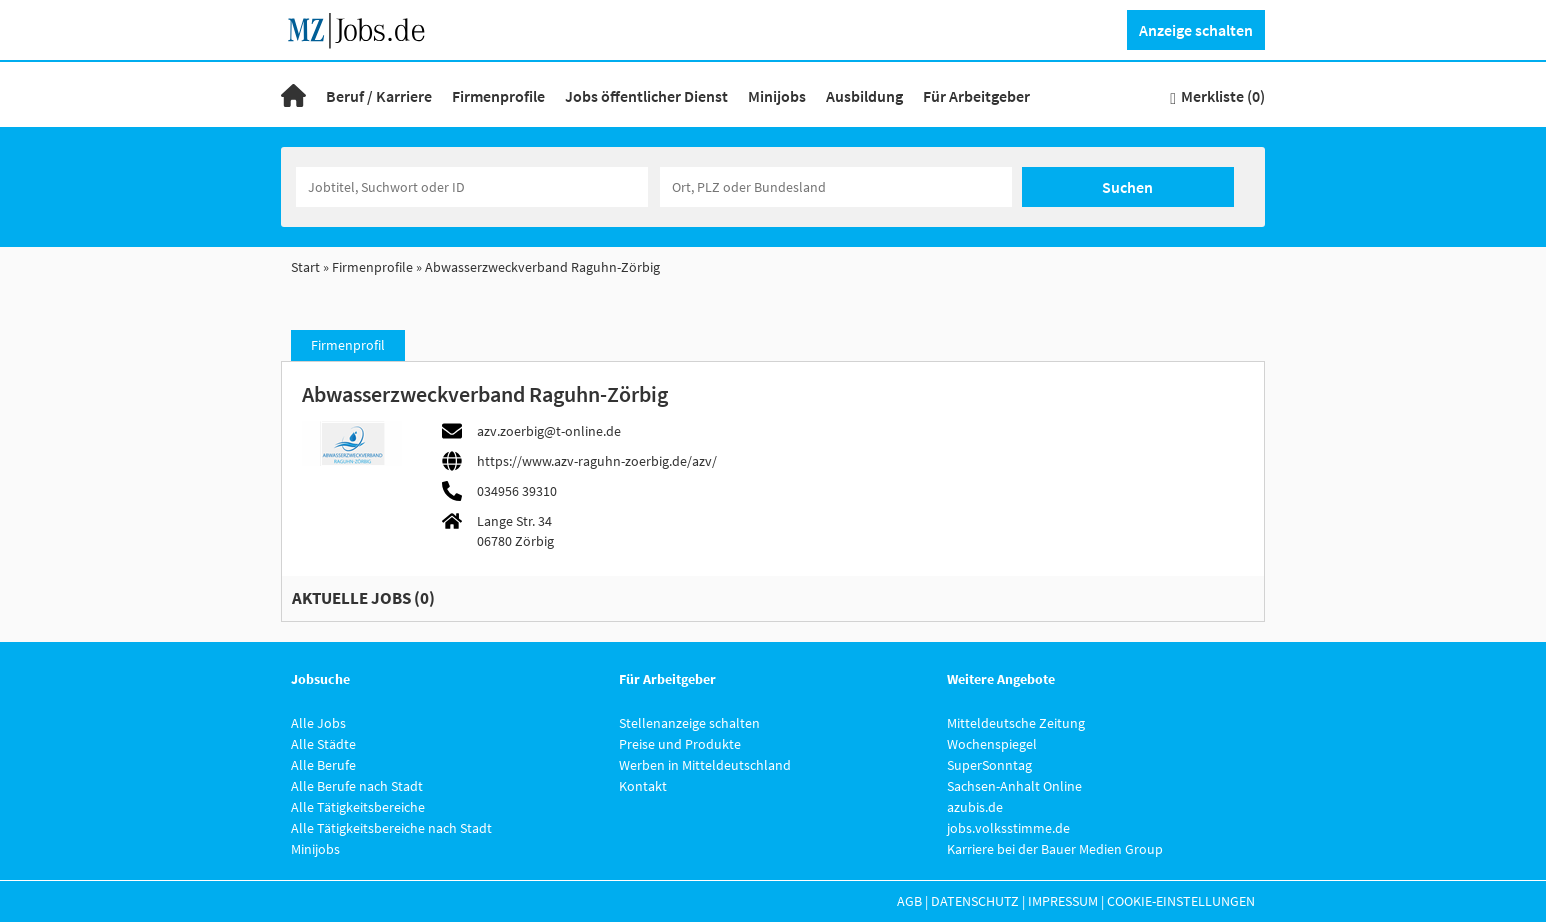 Image resolution: width=1546 pixels, height=922 pixels. What do you see at coordinates (391, 828) in the screenshot?
I see `Alle Tätigkeitsbereiche nach Stadt` at bounding box center [391, 828].